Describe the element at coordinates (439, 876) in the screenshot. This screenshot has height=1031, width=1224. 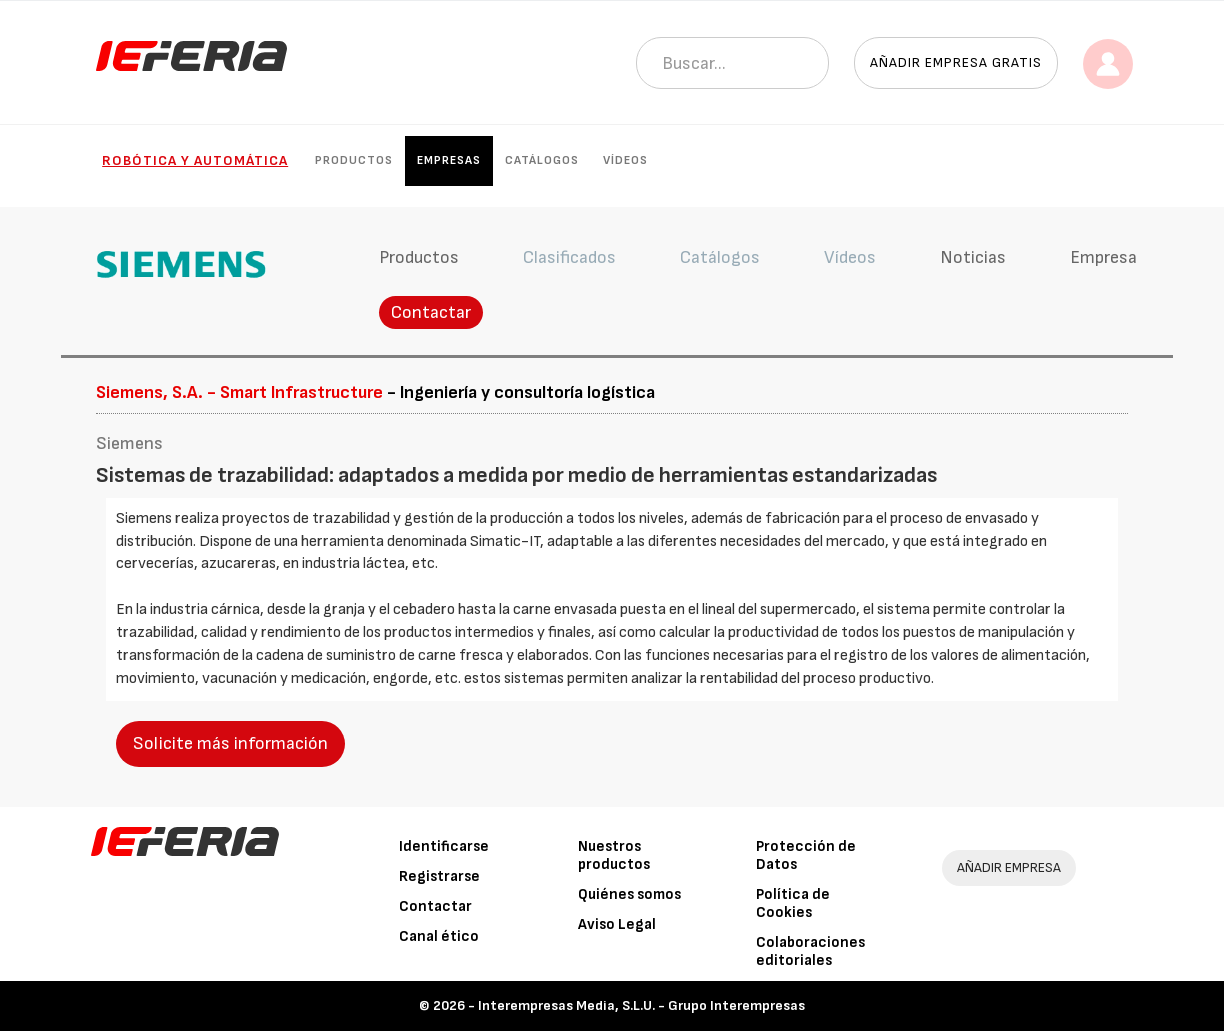
I see `Registrarse` at that location.